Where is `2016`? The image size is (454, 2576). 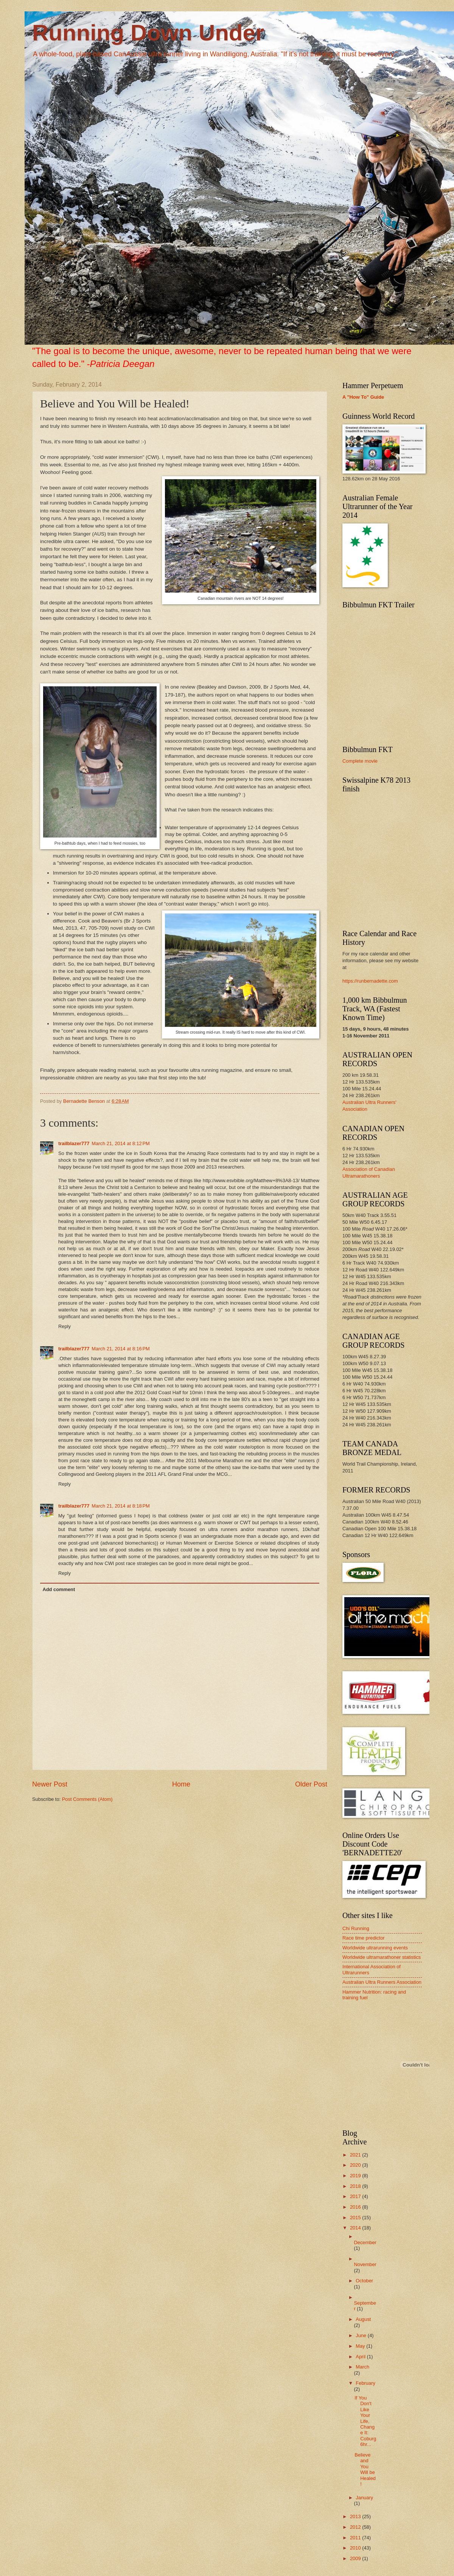 2016 is located at coordinates (356, 2207).